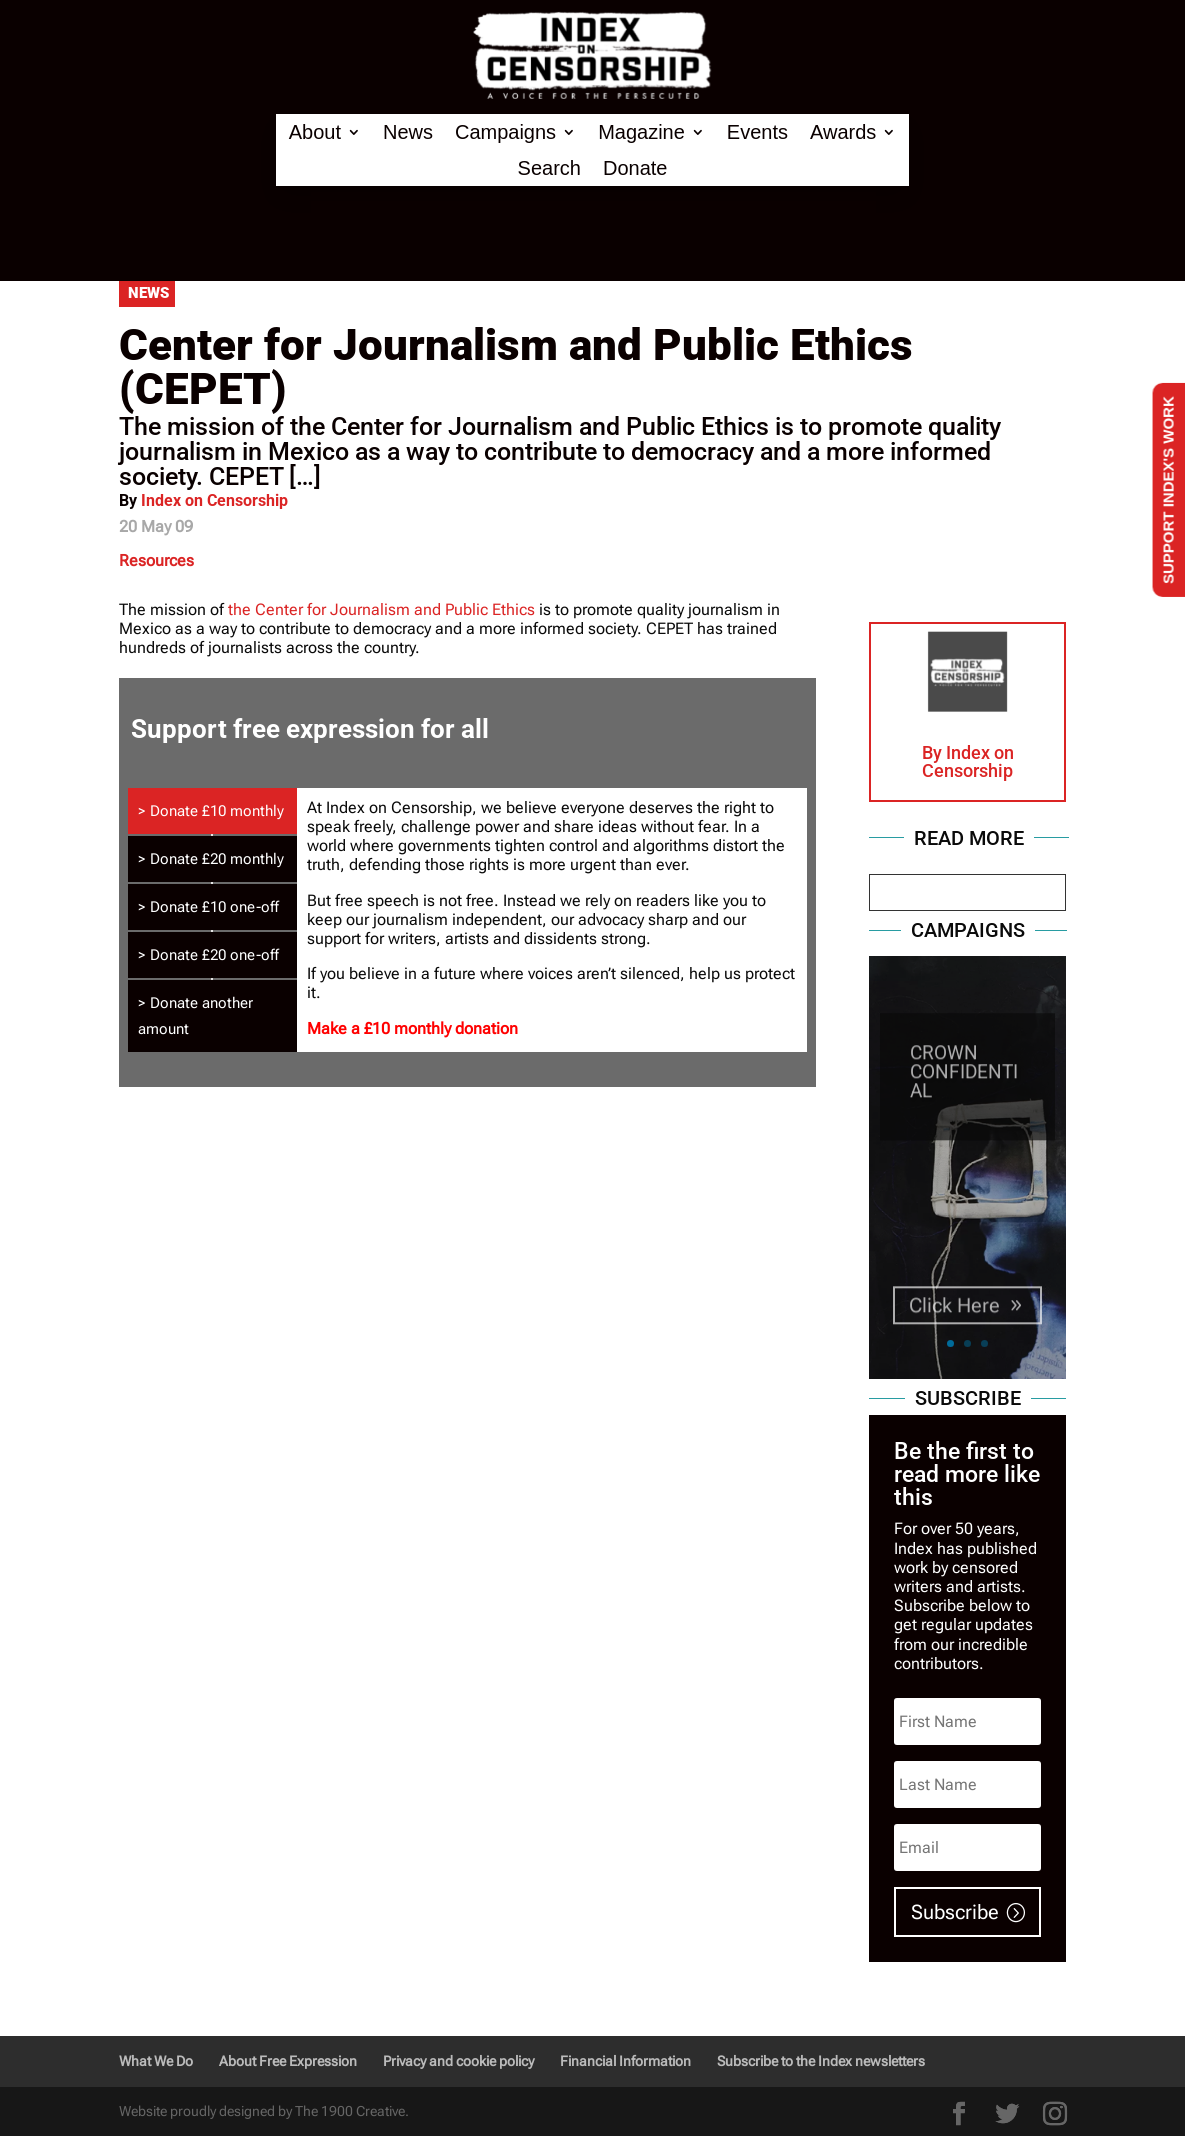 The height and width of the screenshot is (2136, 1185). Describe the element at coordinates (315, 132) in the screenshot. I see `About` at that location.